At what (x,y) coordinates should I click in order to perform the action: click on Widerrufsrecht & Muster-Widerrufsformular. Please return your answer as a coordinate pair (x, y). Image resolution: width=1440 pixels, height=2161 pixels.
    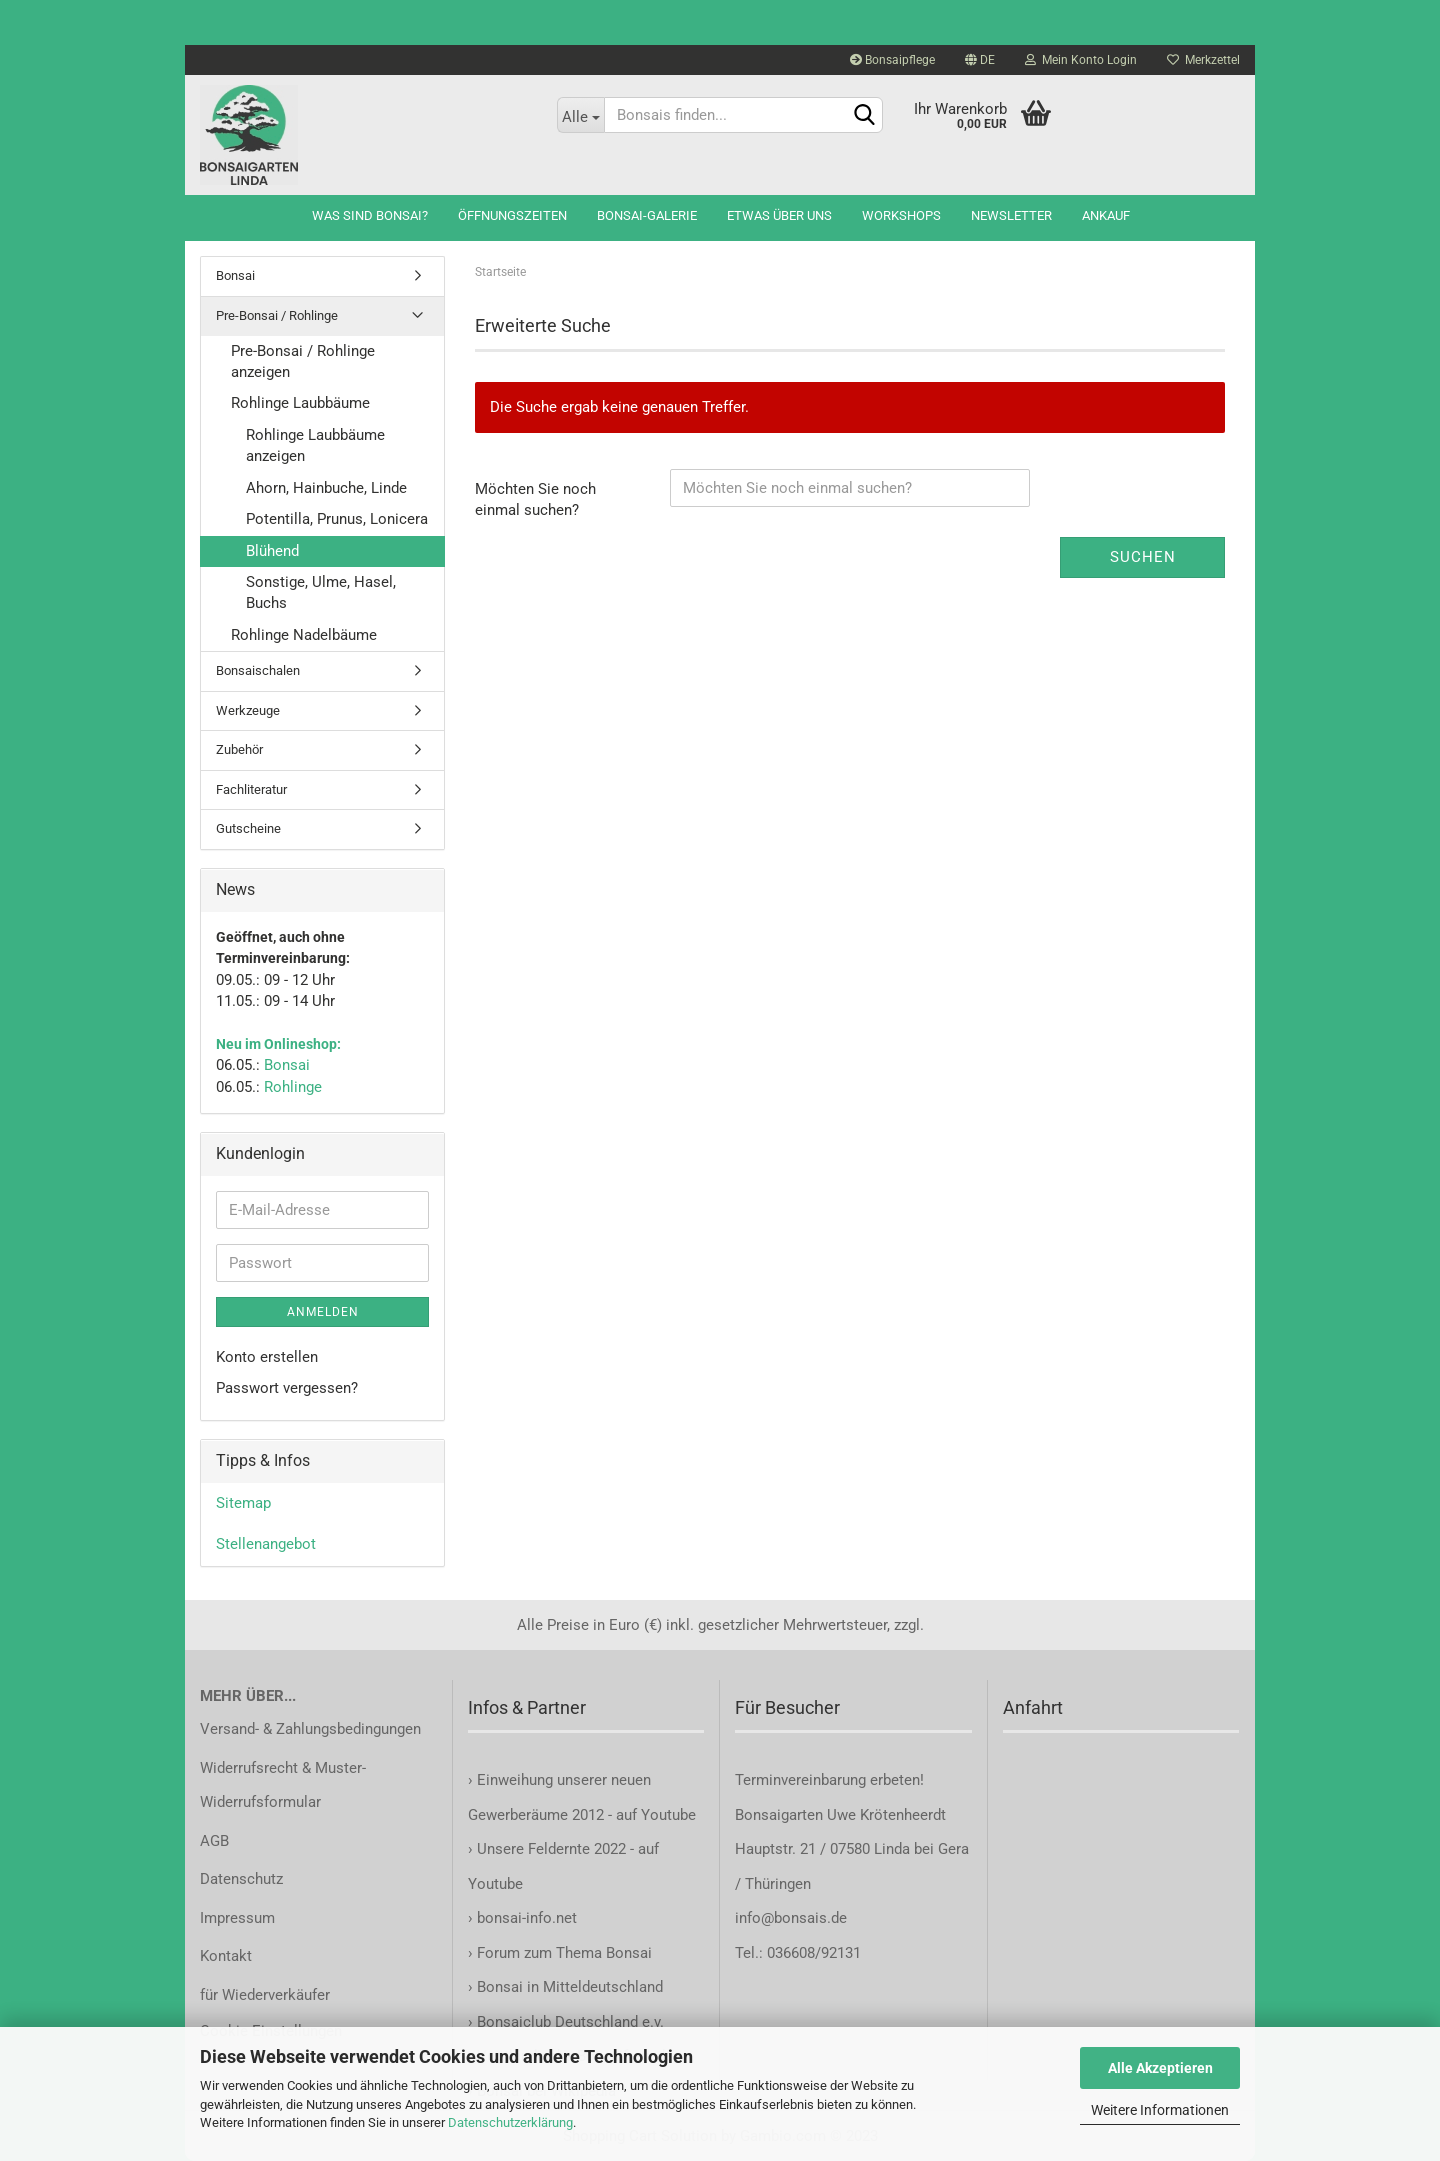
    Looking at the image, I should click on (283, 1785).